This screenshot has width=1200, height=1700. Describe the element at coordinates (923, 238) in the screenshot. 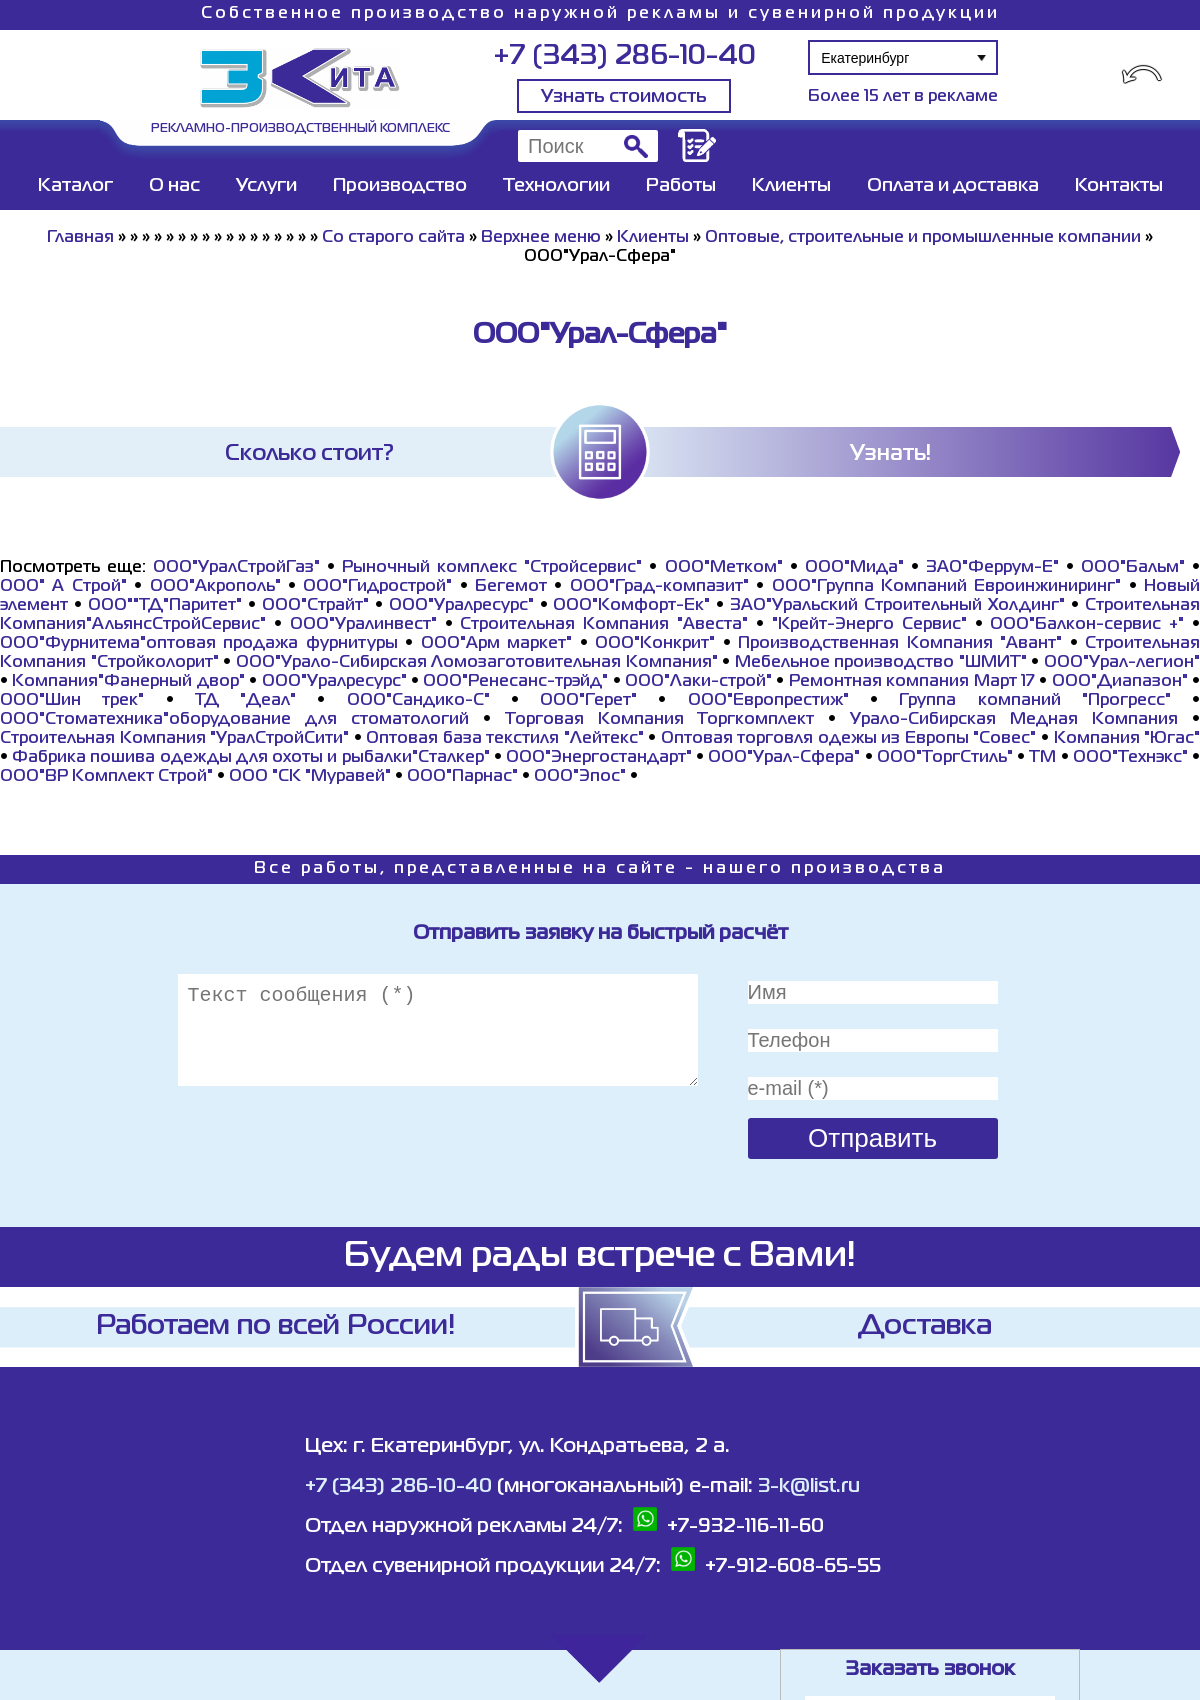

I see `Оптовые, строительные и промышленные компании` at that location.